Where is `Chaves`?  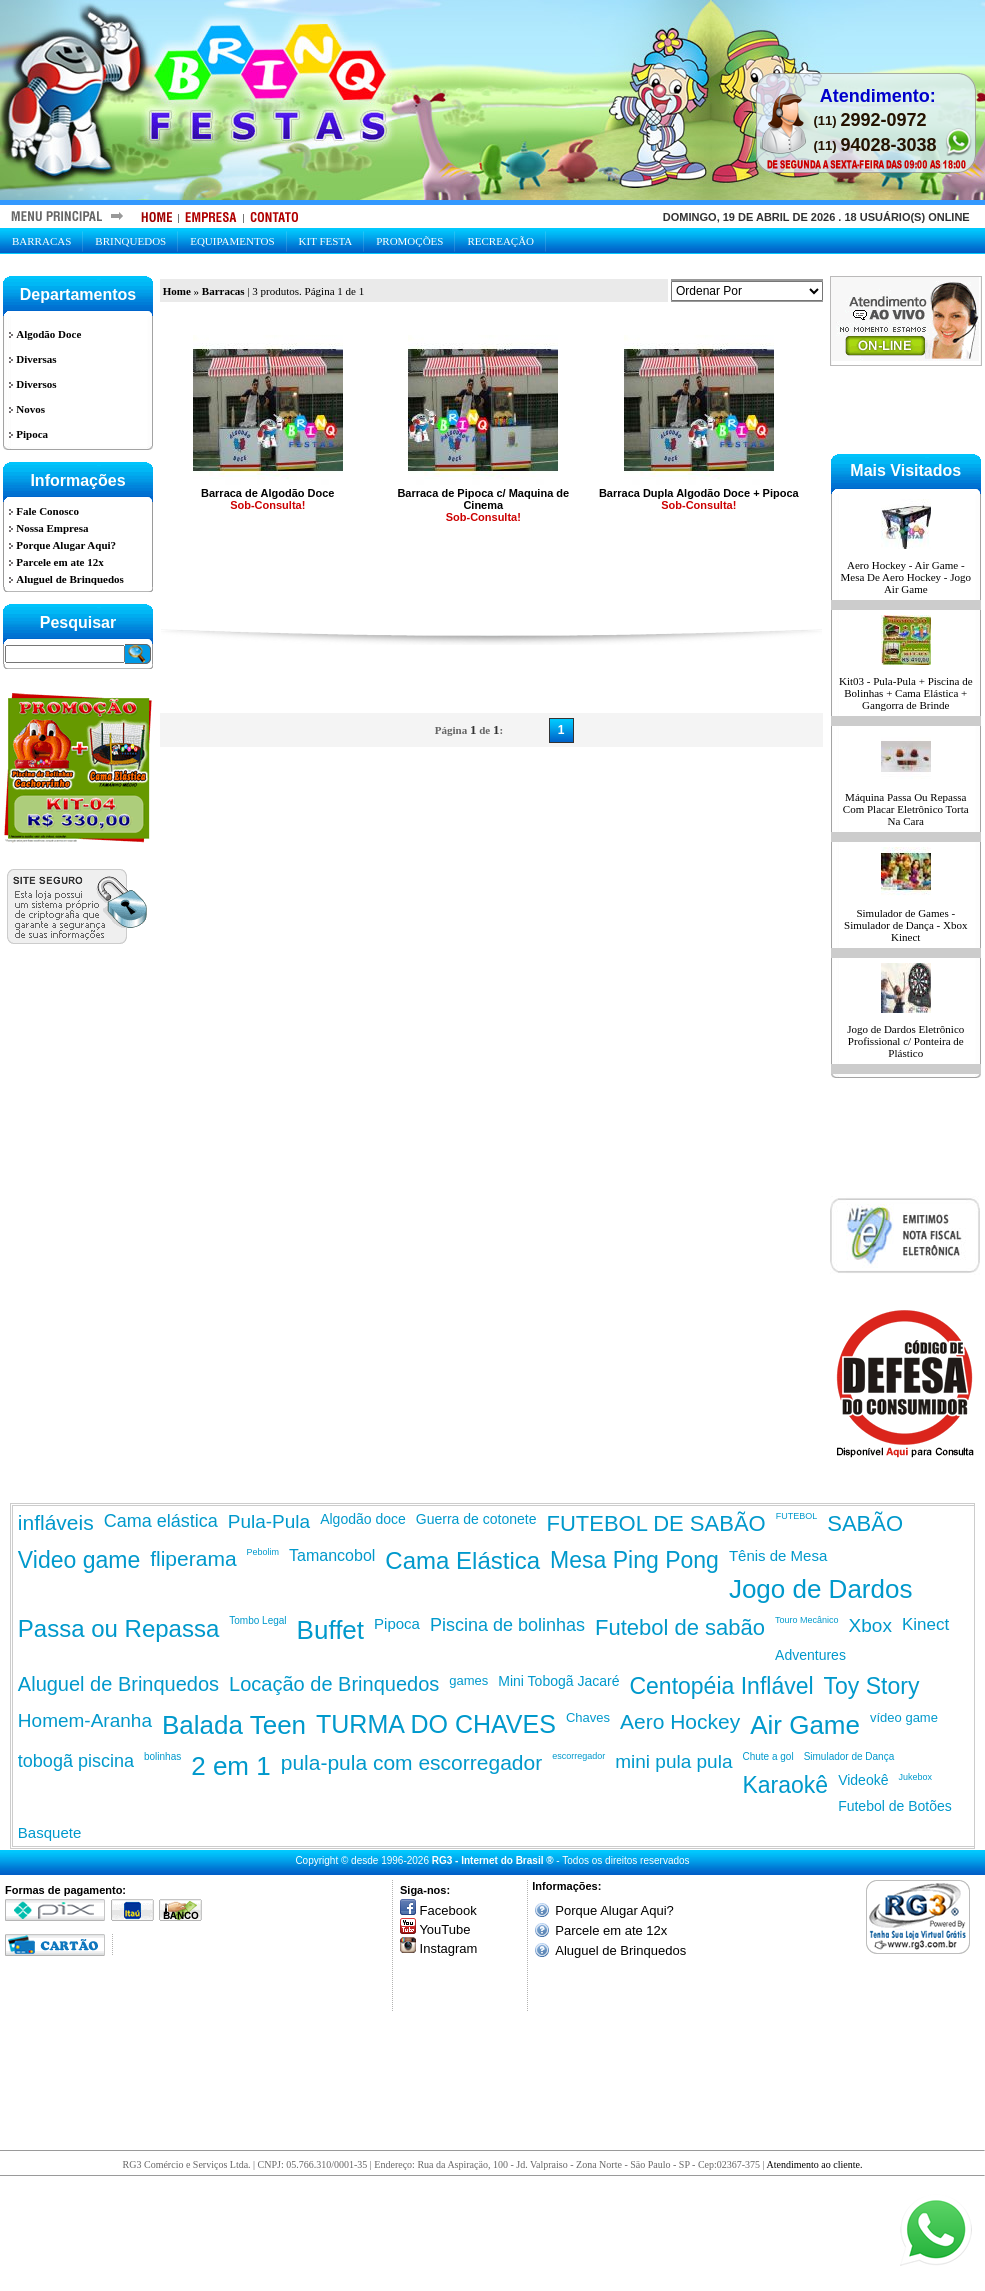
Chaves is located at coordinates (588, 1717).